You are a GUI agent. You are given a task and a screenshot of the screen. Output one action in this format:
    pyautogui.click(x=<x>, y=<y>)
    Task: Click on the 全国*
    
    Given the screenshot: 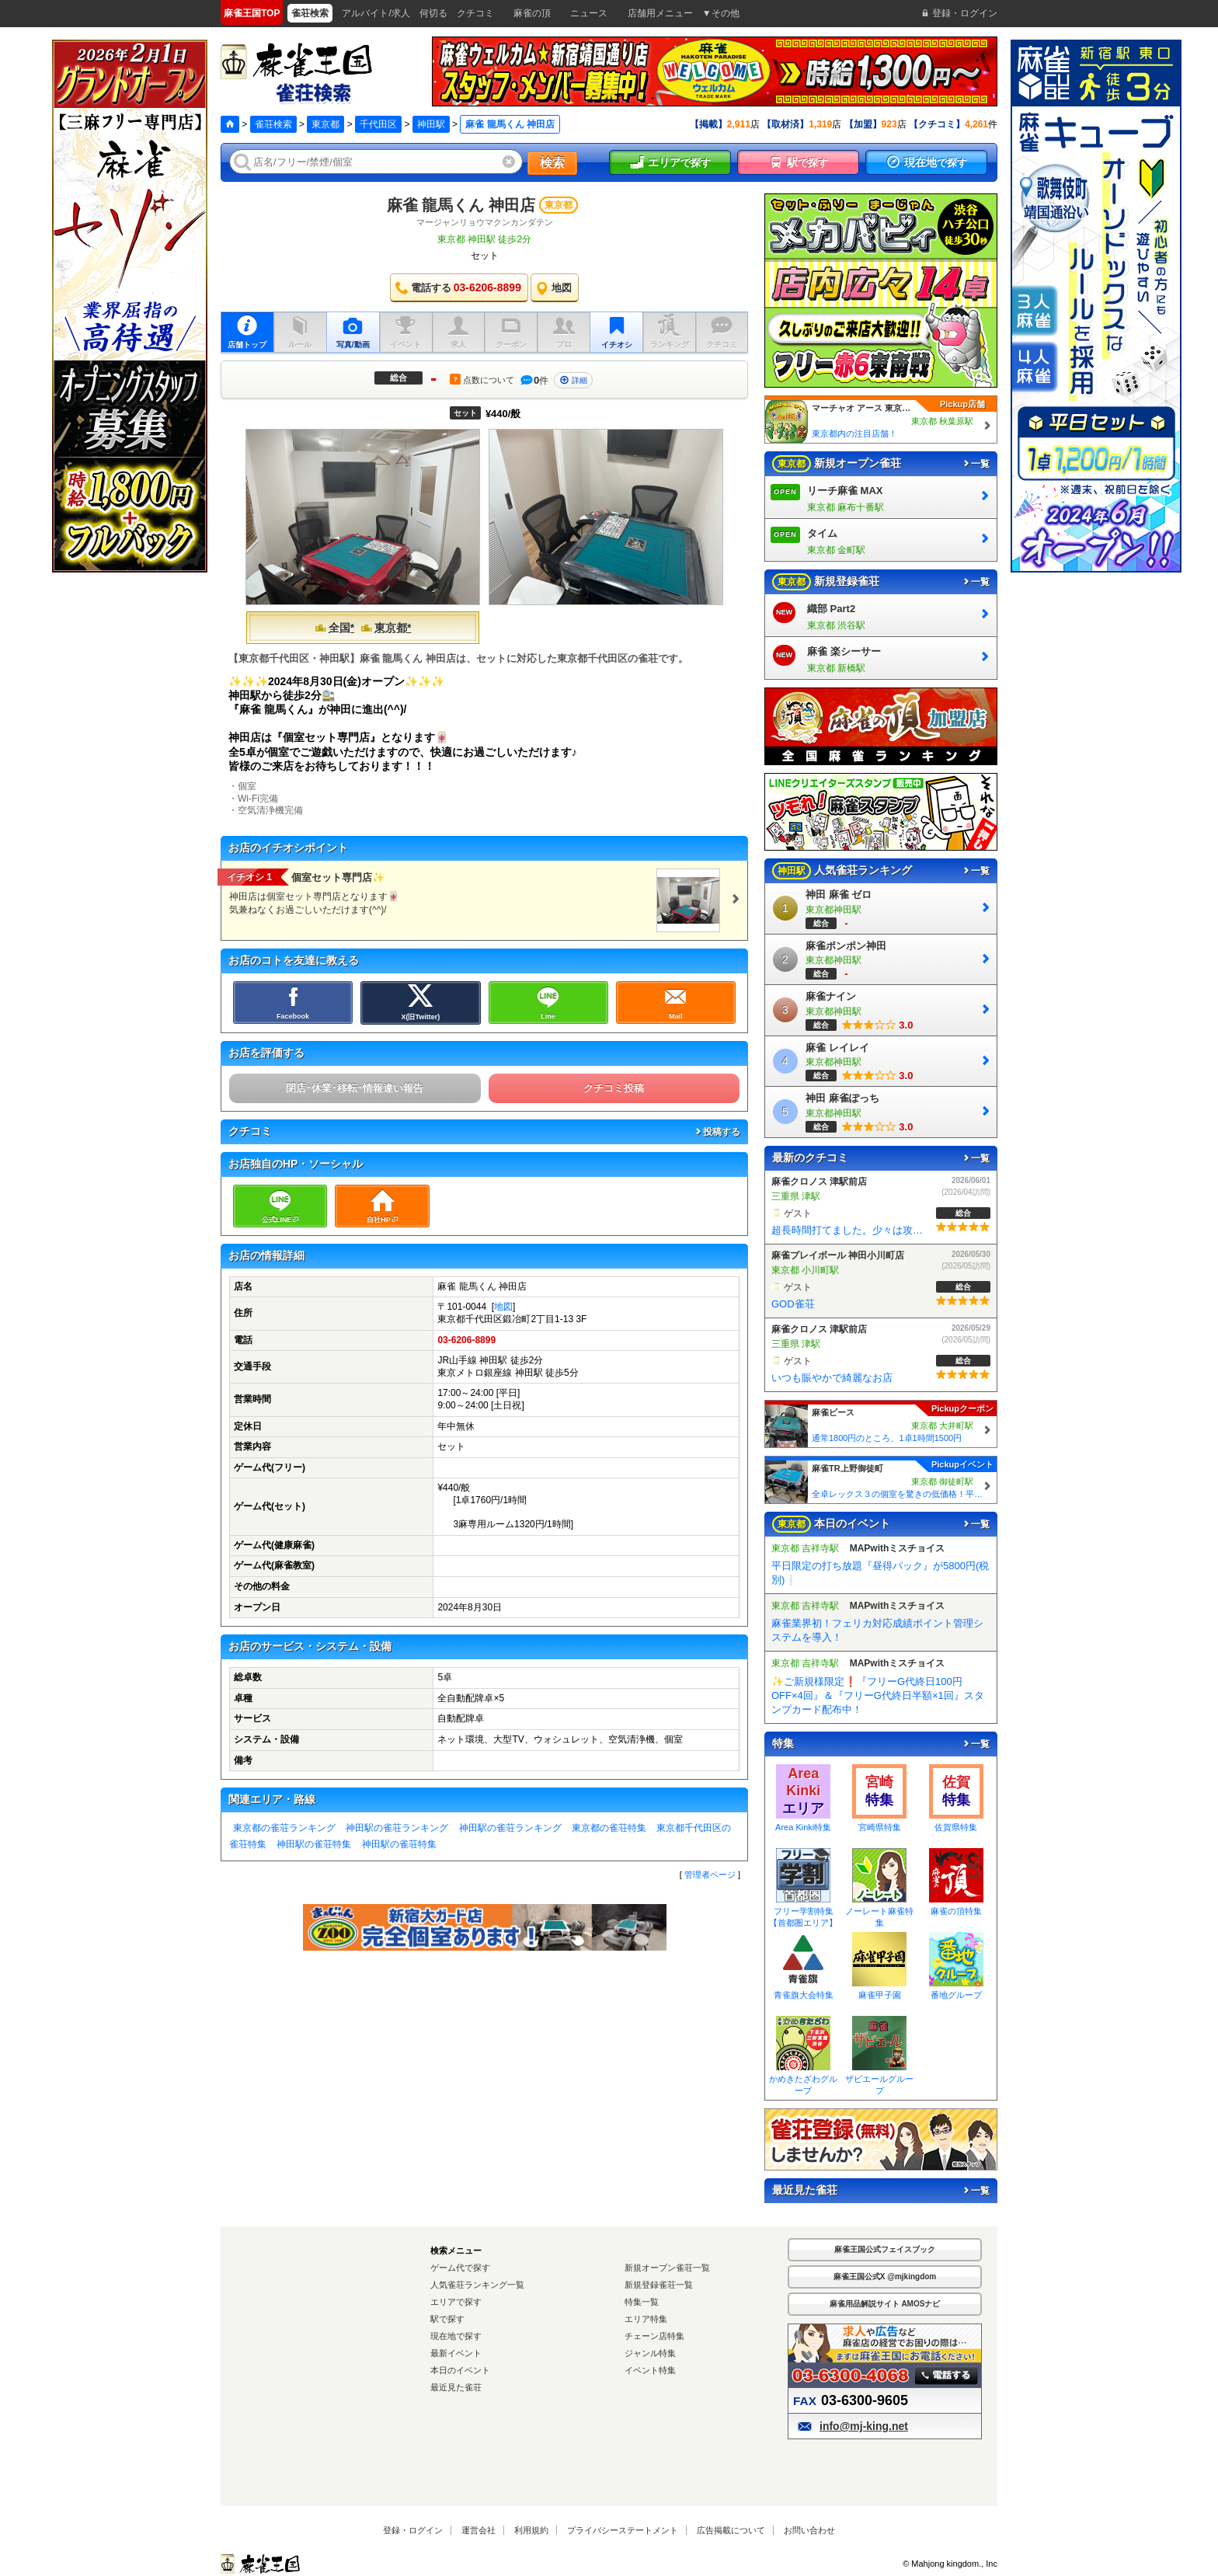 What is the action you would take?
    pyautogui.click(x=334, y=627)
    